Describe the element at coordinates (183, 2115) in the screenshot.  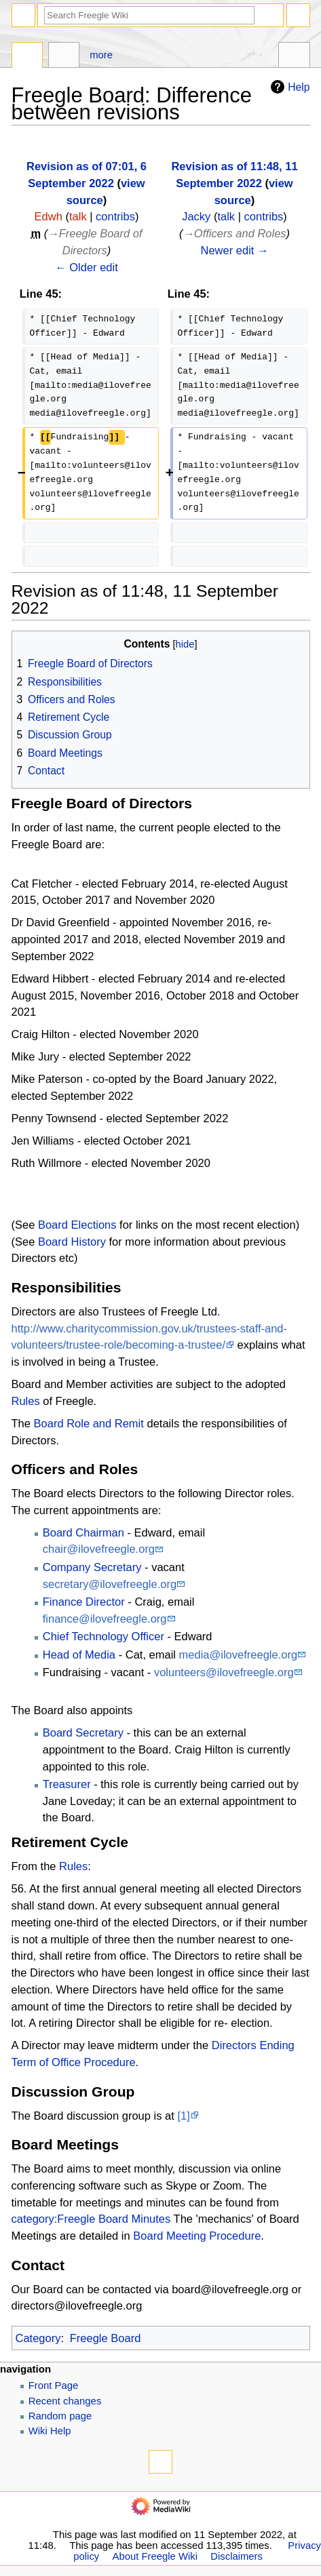
I see `[1]` at that location.